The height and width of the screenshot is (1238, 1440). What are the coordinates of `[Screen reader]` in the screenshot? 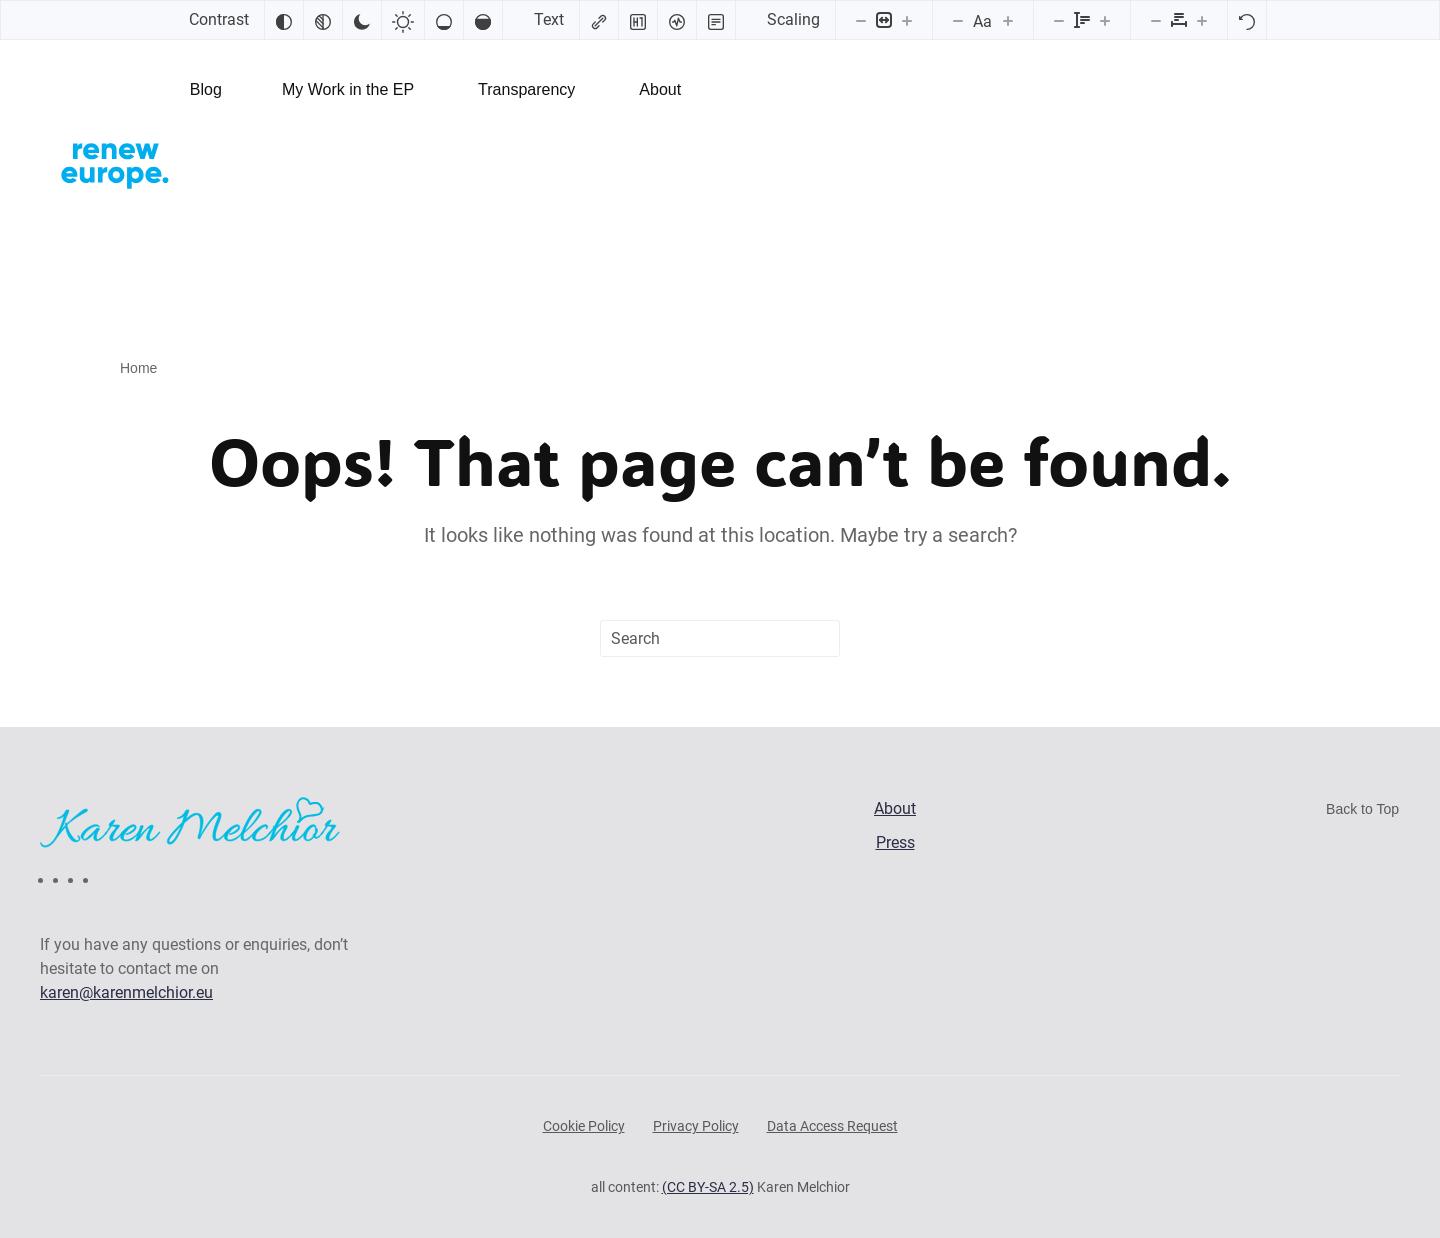 It's located at (677, 20).